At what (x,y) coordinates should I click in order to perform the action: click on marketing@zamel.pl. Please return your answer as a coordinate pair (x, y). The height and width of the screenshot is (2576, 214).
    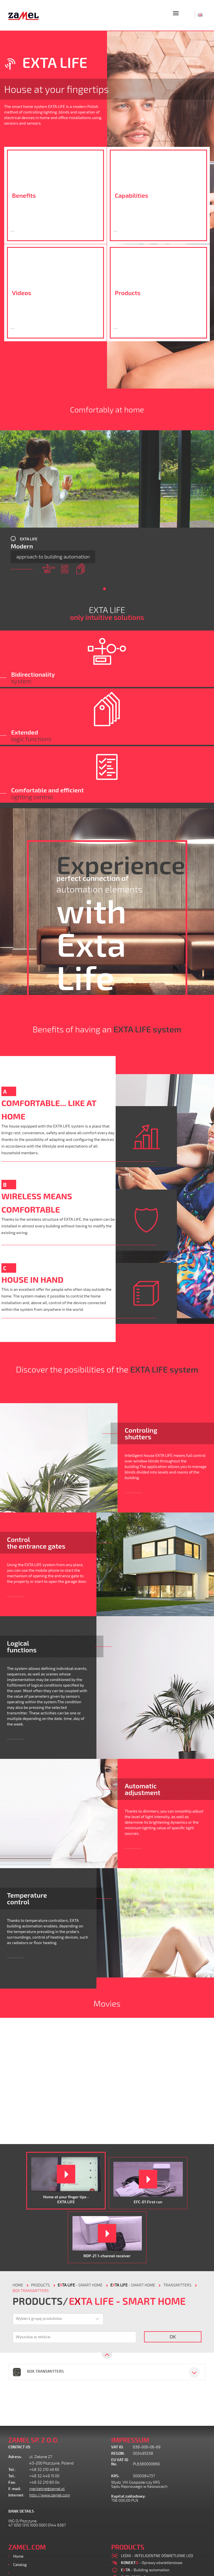
    Looking at the image, I should click on (47, 2488).